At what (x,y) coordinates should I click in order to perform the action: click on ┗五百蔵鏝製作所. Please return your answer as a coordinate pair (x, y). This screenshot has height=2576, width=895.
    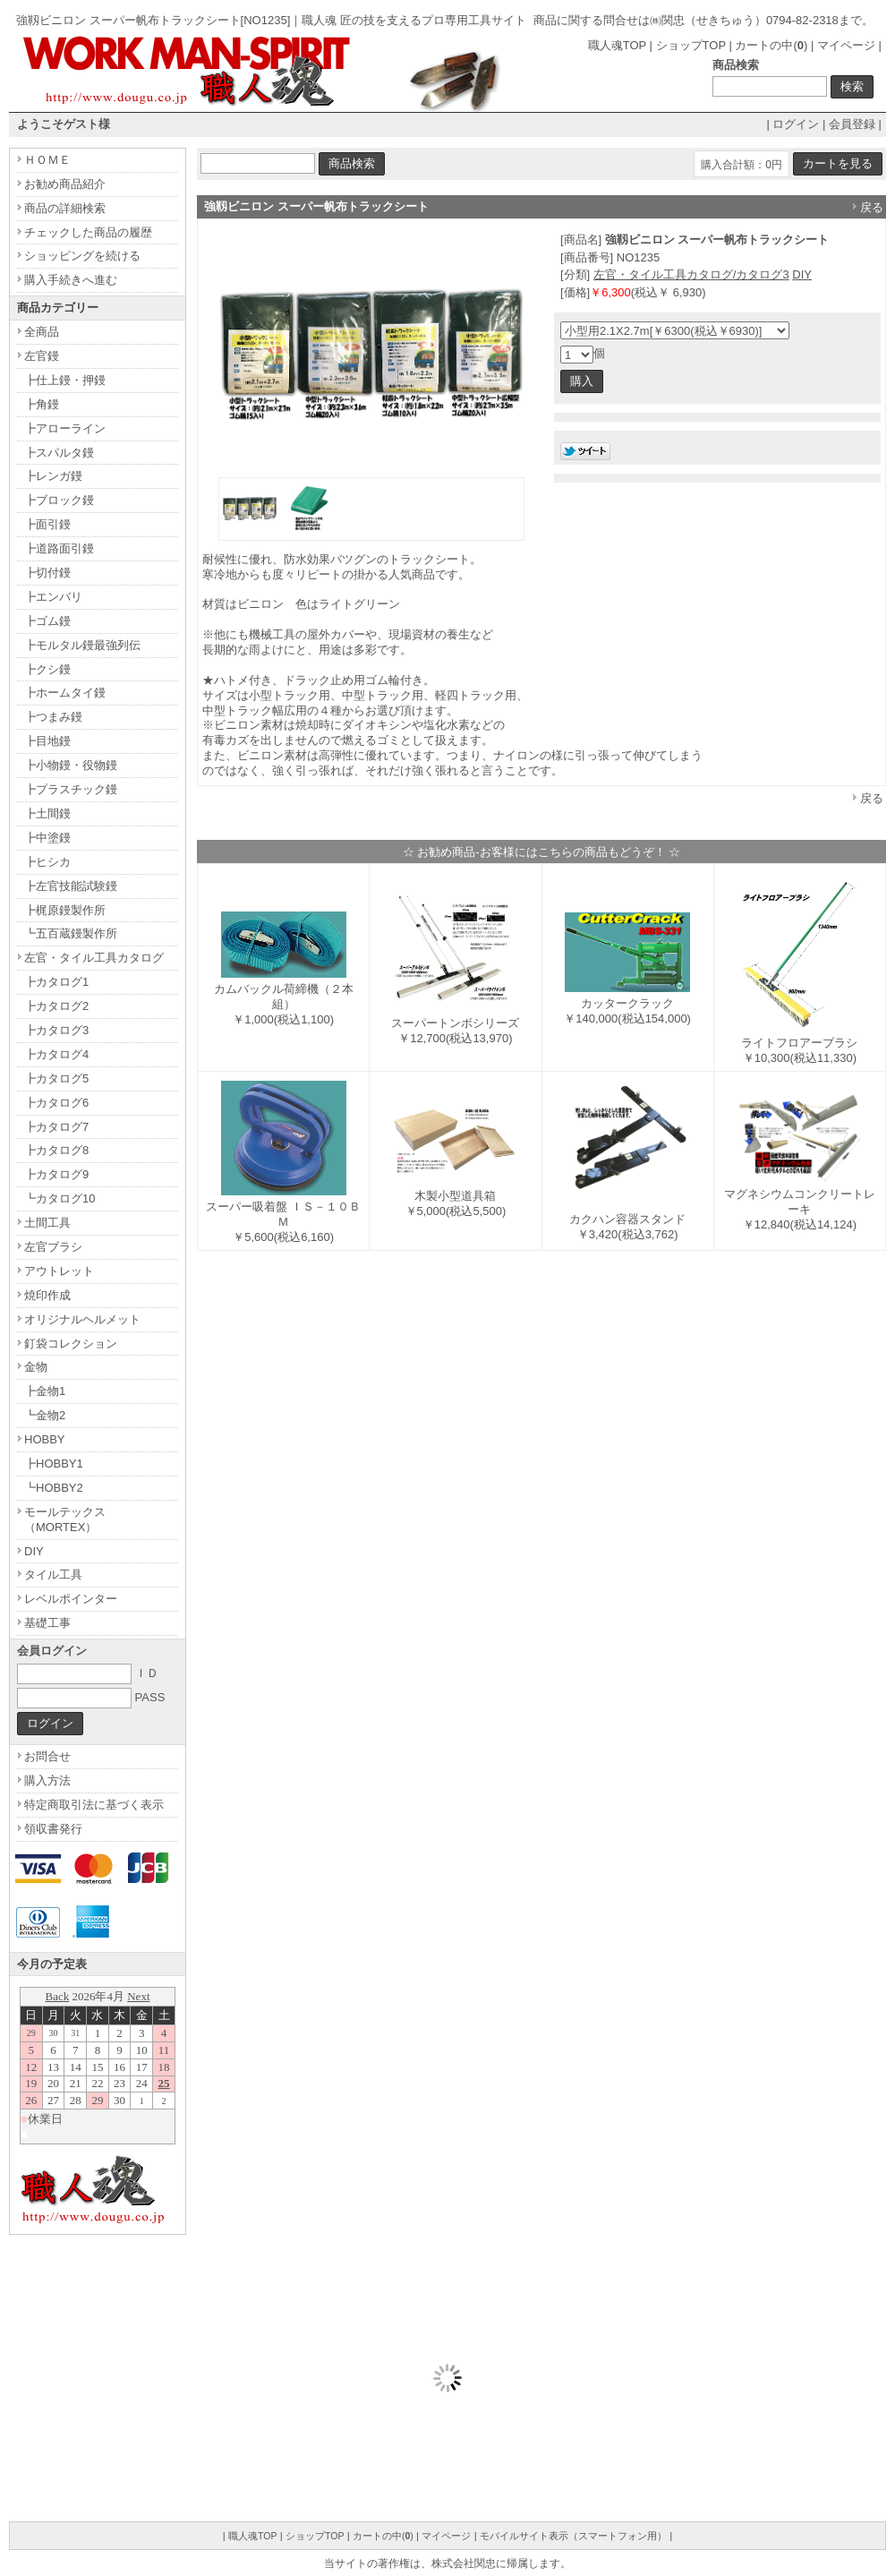
    Looking at the image, I should click on (70, 933).